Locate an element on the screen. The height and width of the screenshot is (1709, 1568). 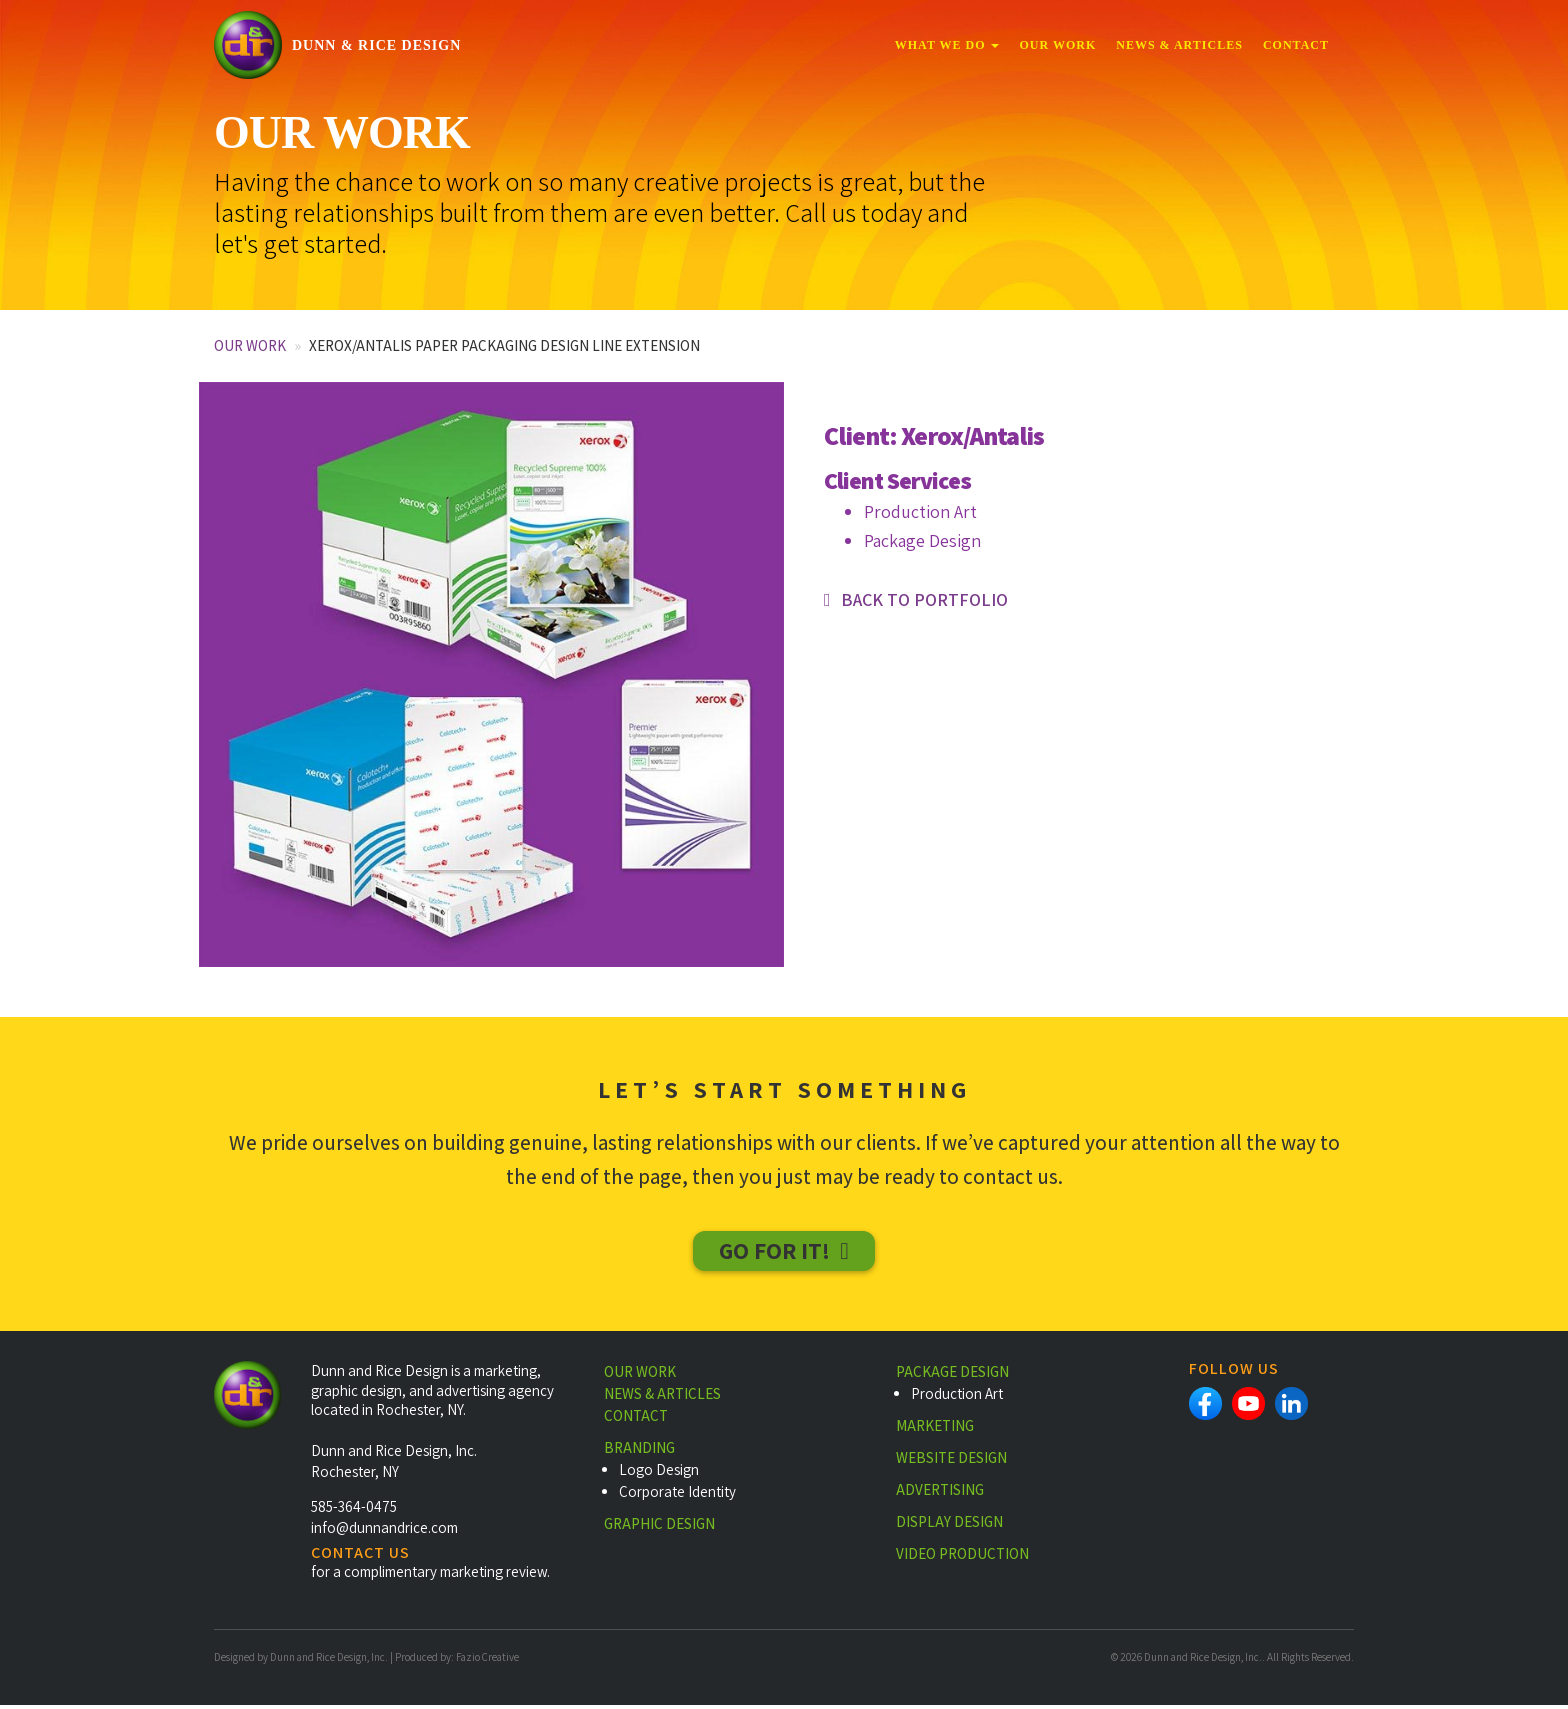
Contact is located at coordinates (1296, 45).